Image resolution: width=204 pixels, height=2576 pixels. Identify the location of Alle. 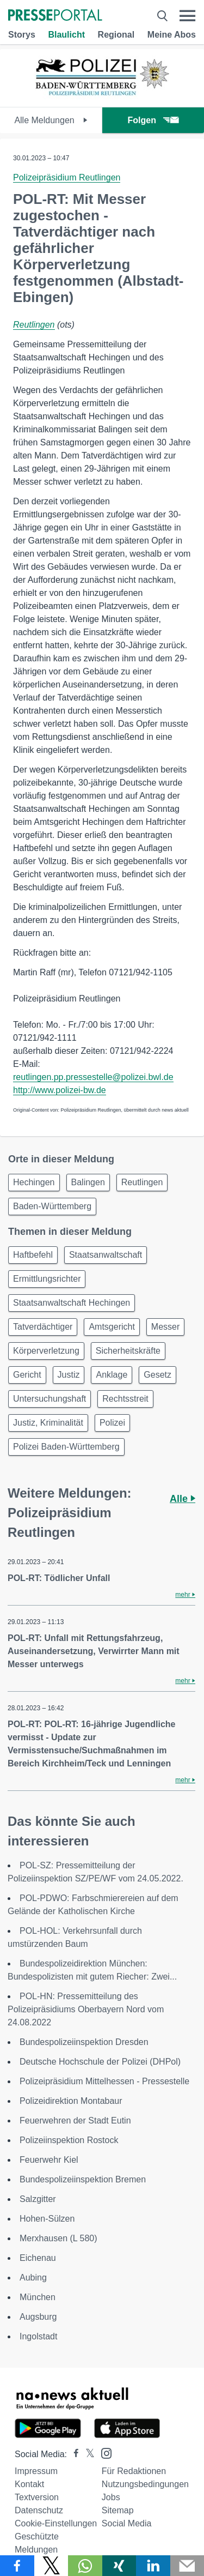
(182, 1498).